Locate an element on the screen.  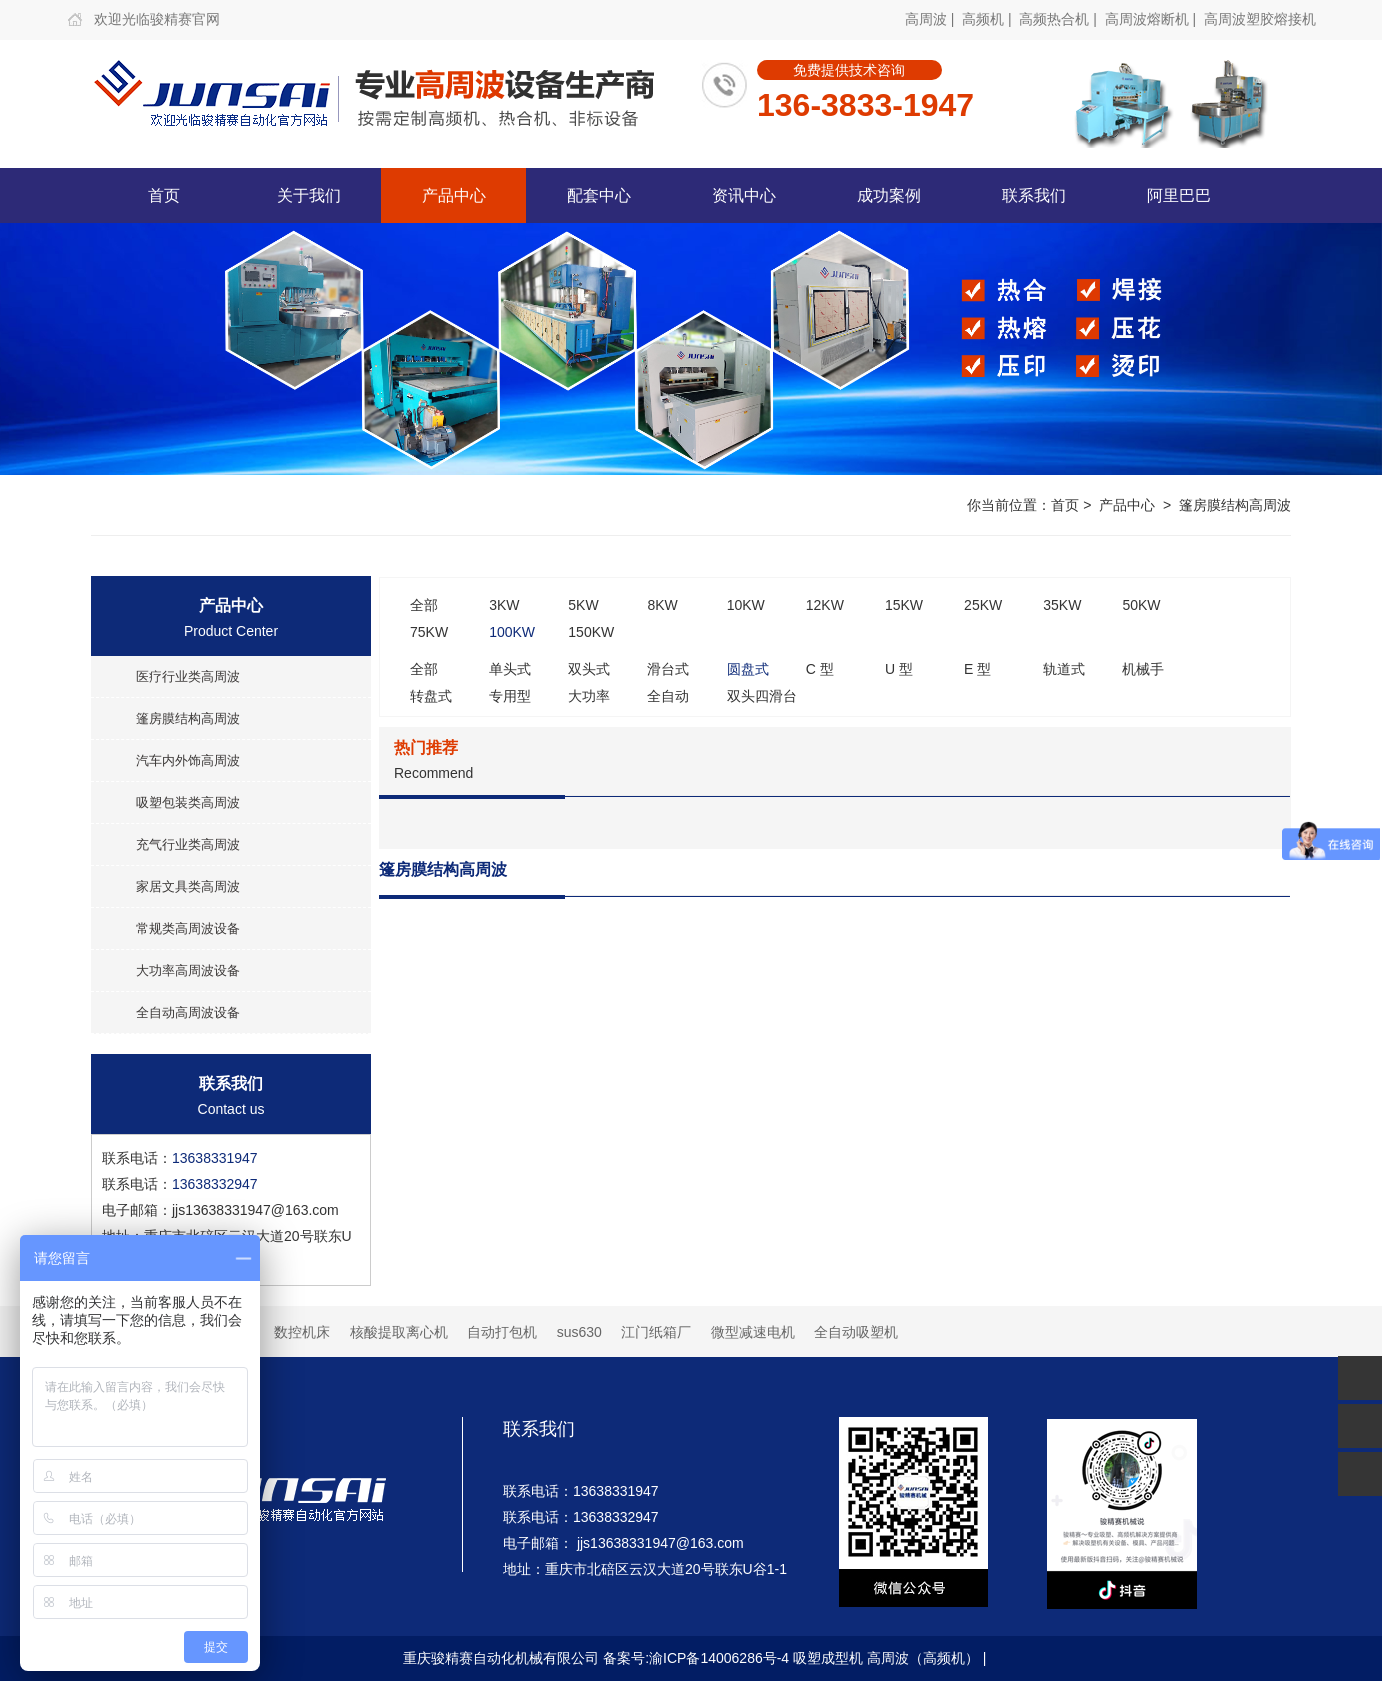
滑台式 is located at coordinates (668, 669).